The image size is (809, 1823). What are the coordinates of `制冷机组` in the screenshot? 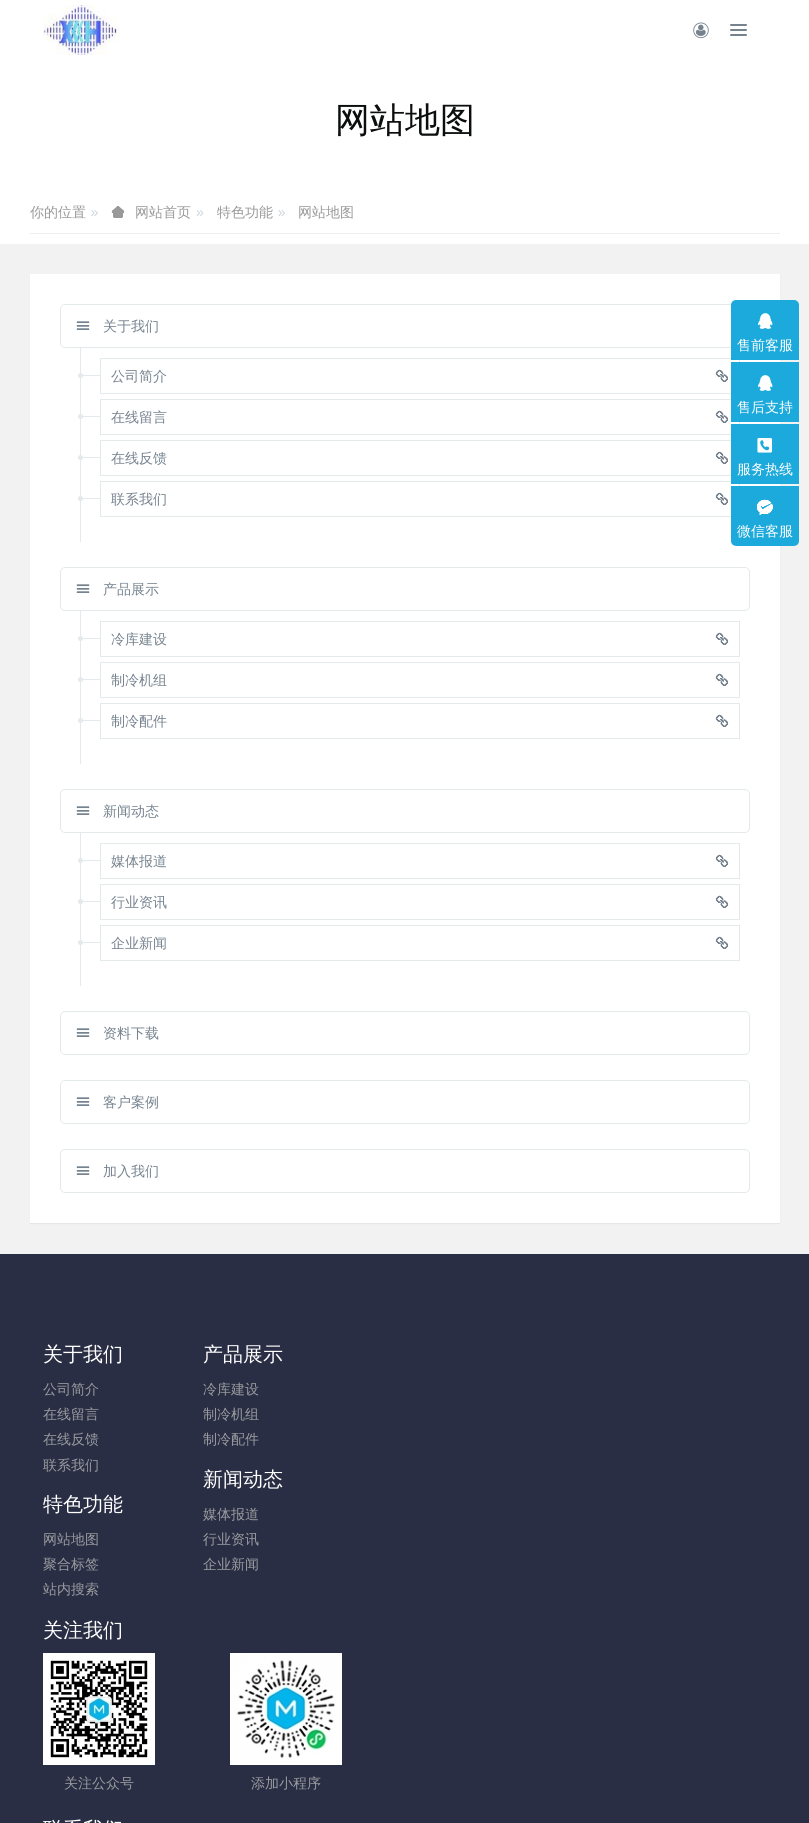 It's located at (258, 1414).